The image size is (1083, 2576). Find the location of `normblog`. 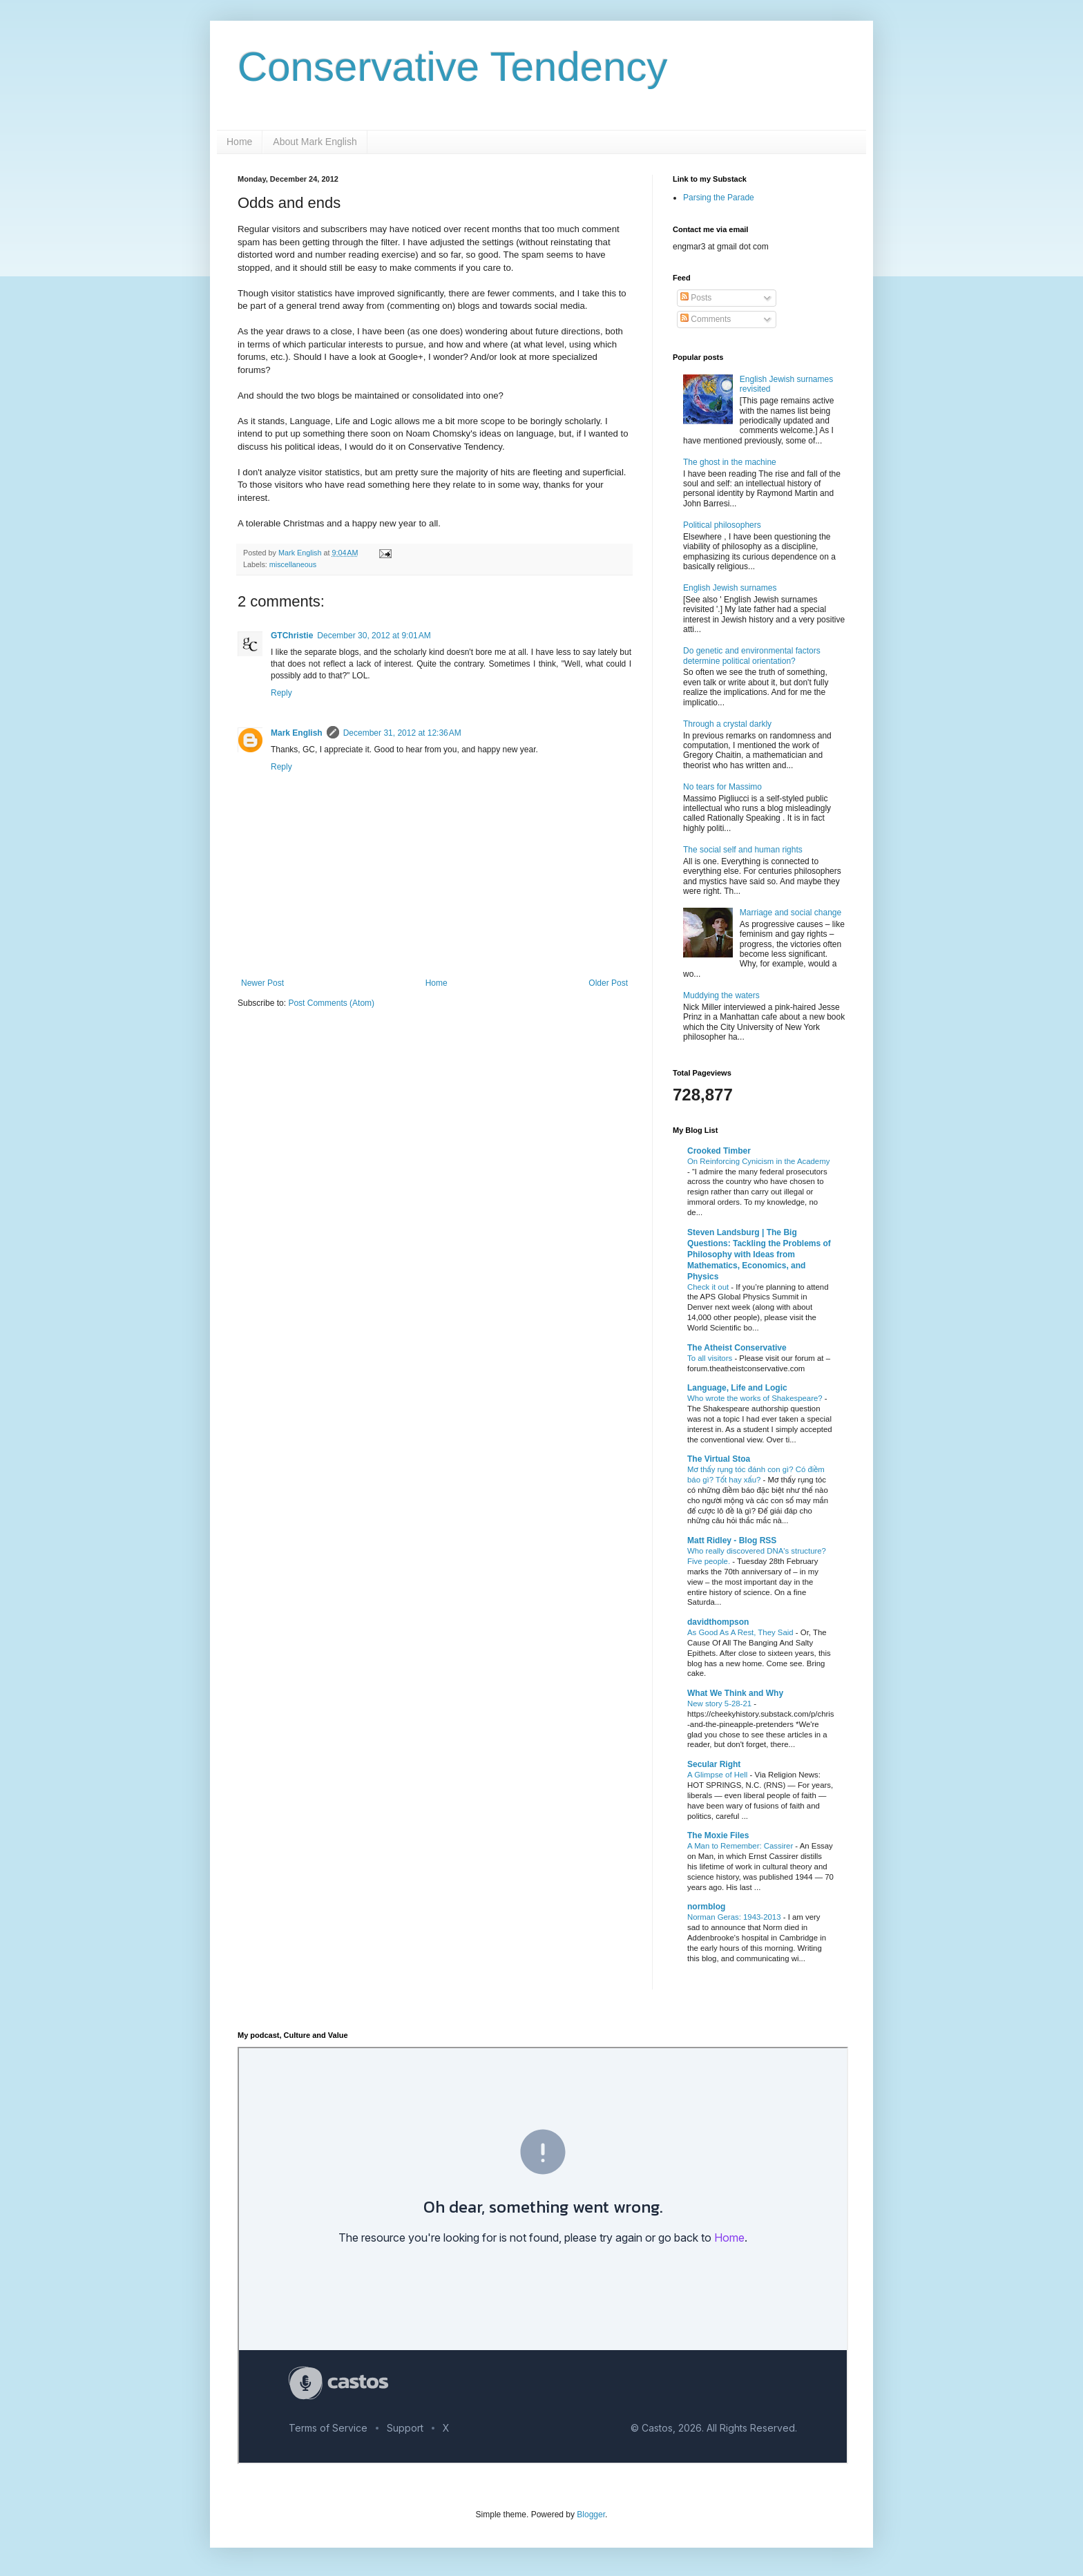

normblog is located at coordinates (706, 1906).